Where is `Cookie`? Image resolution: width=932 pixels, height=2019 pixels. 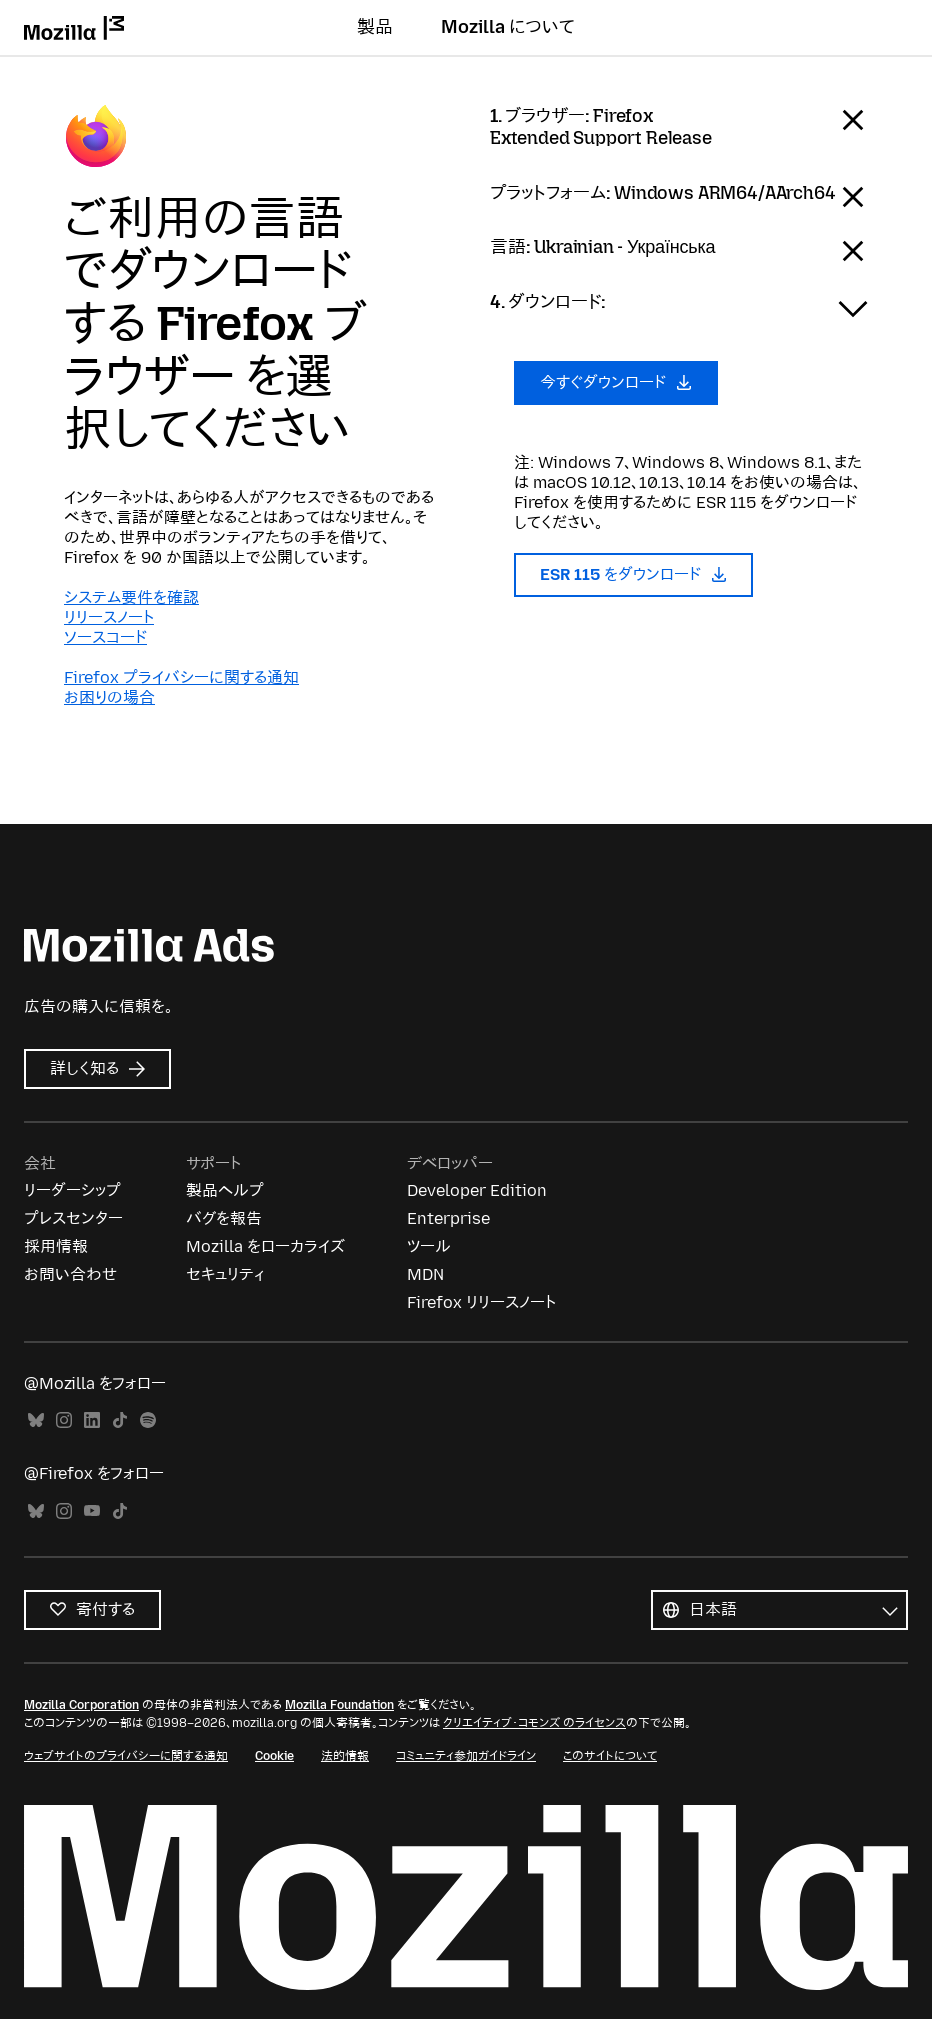 Cookie is located at coordinates (274, 1756).